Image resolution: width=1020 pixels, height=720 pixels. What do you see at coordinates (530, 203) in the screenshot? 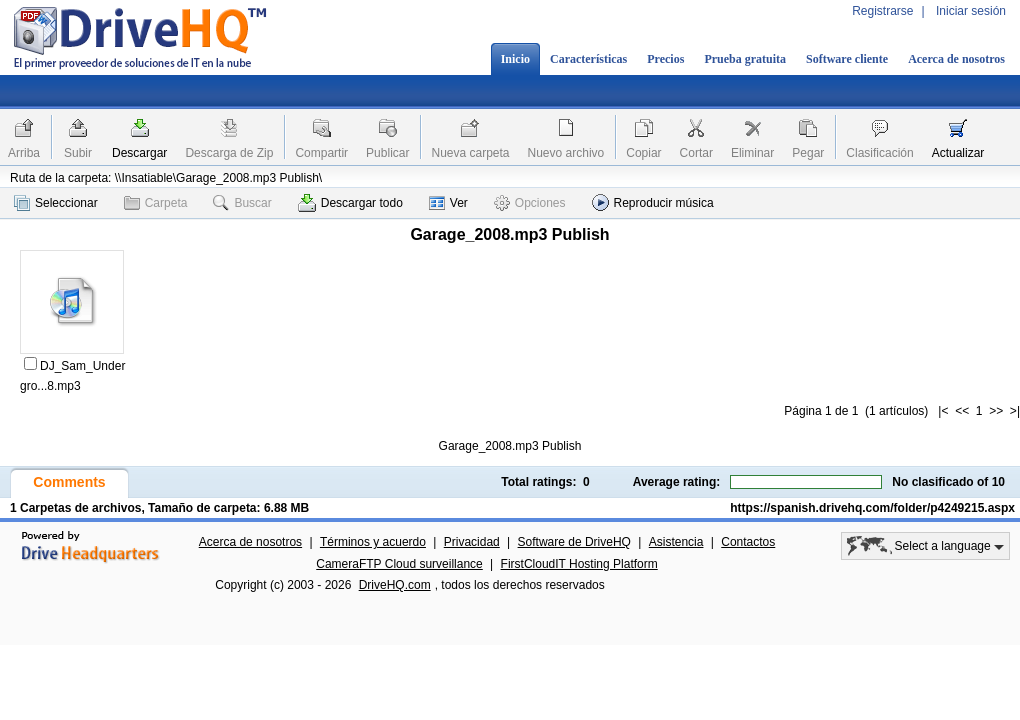
I see `Opciones` at bounding box center [530, 203].